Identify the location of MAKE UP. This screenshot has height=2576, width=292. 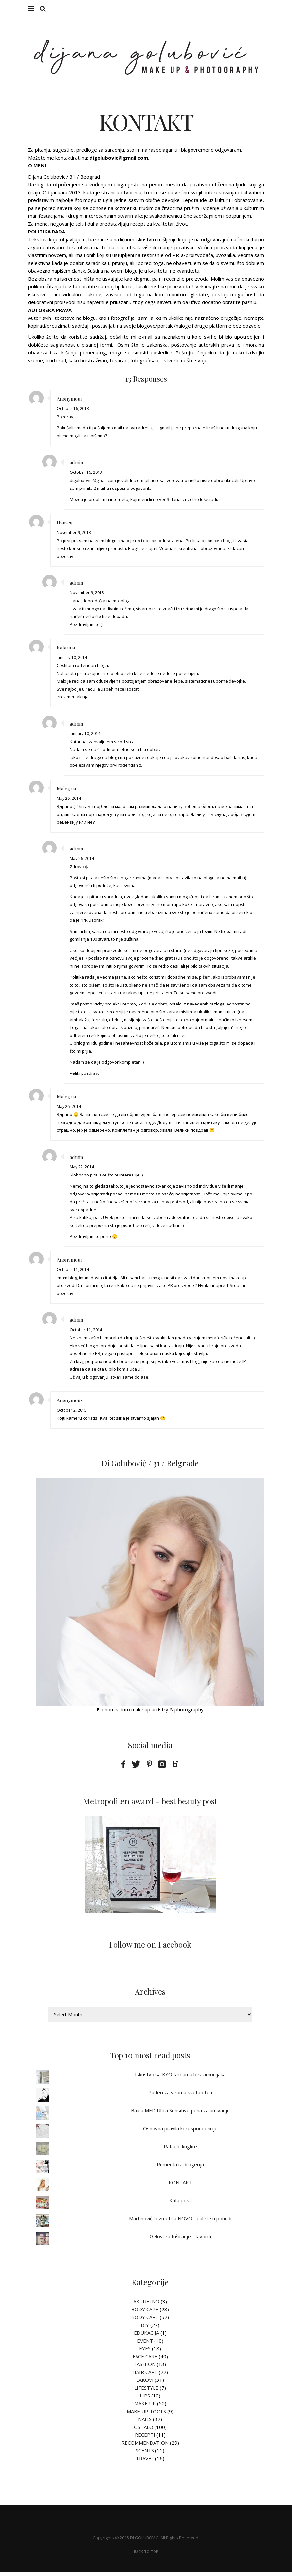
(145, 2407).